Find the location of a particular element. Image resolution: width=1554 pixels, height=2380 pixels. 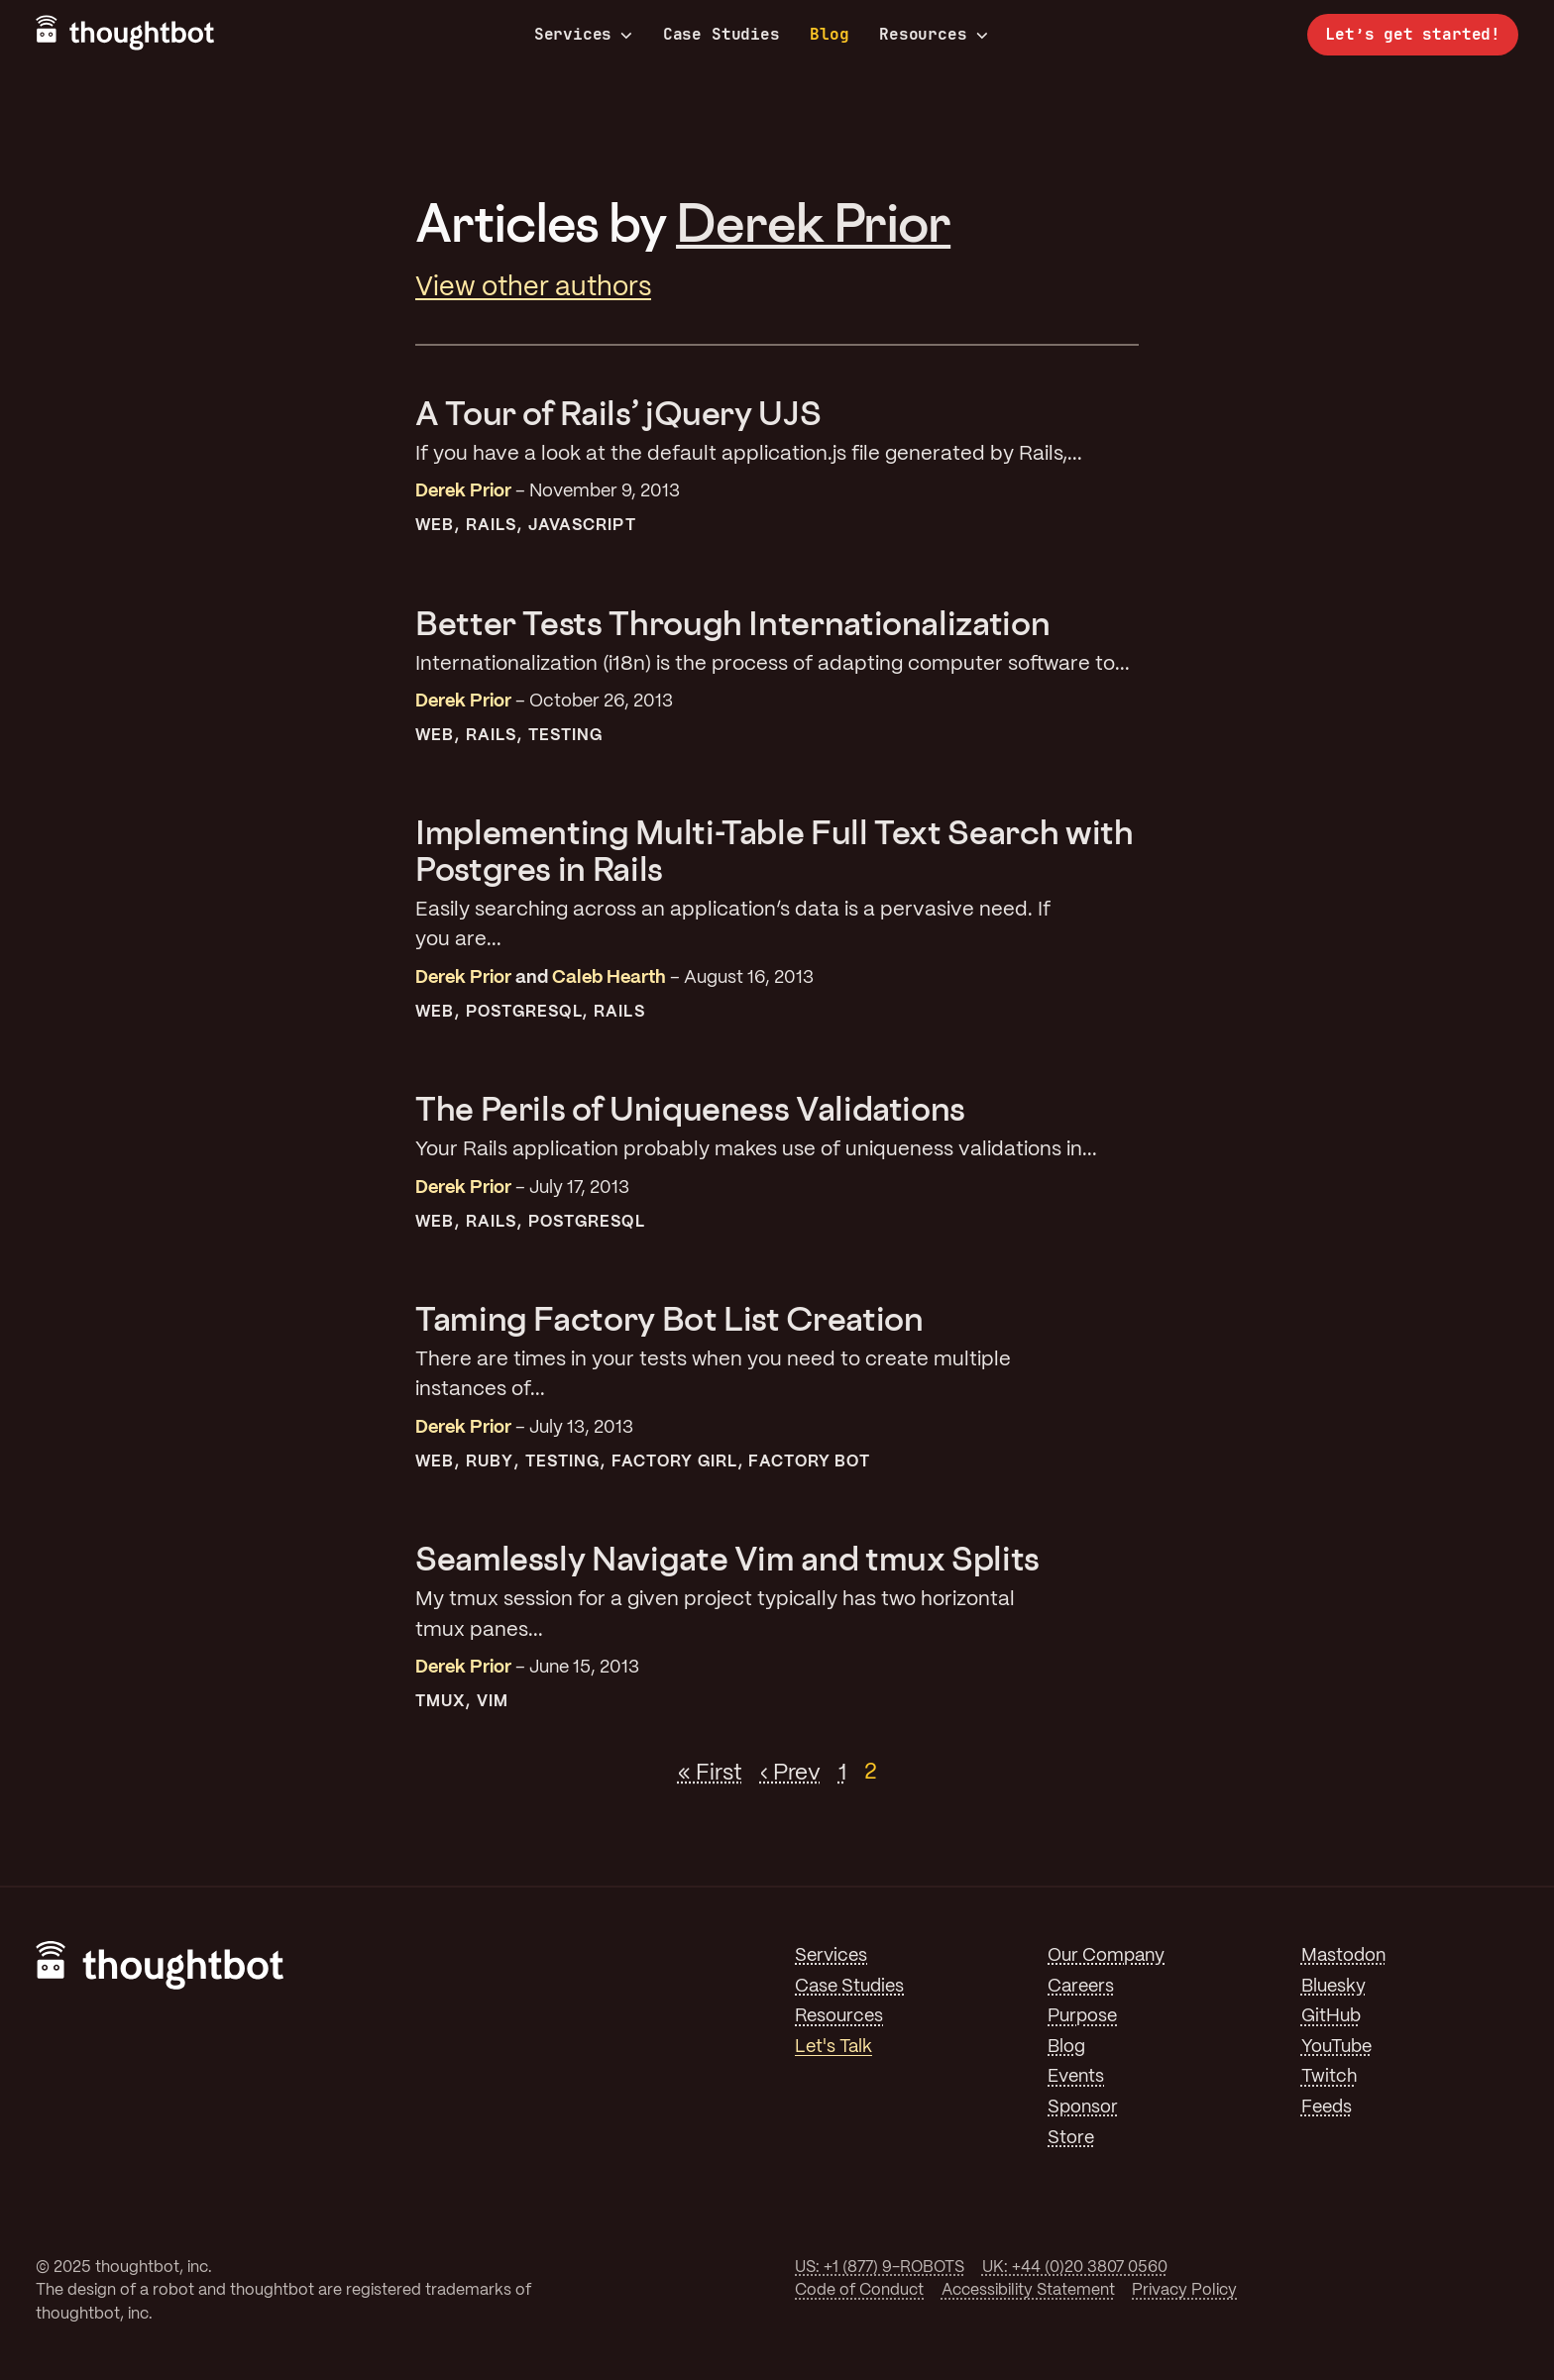

Events is located at coordinates (1076, 2077).